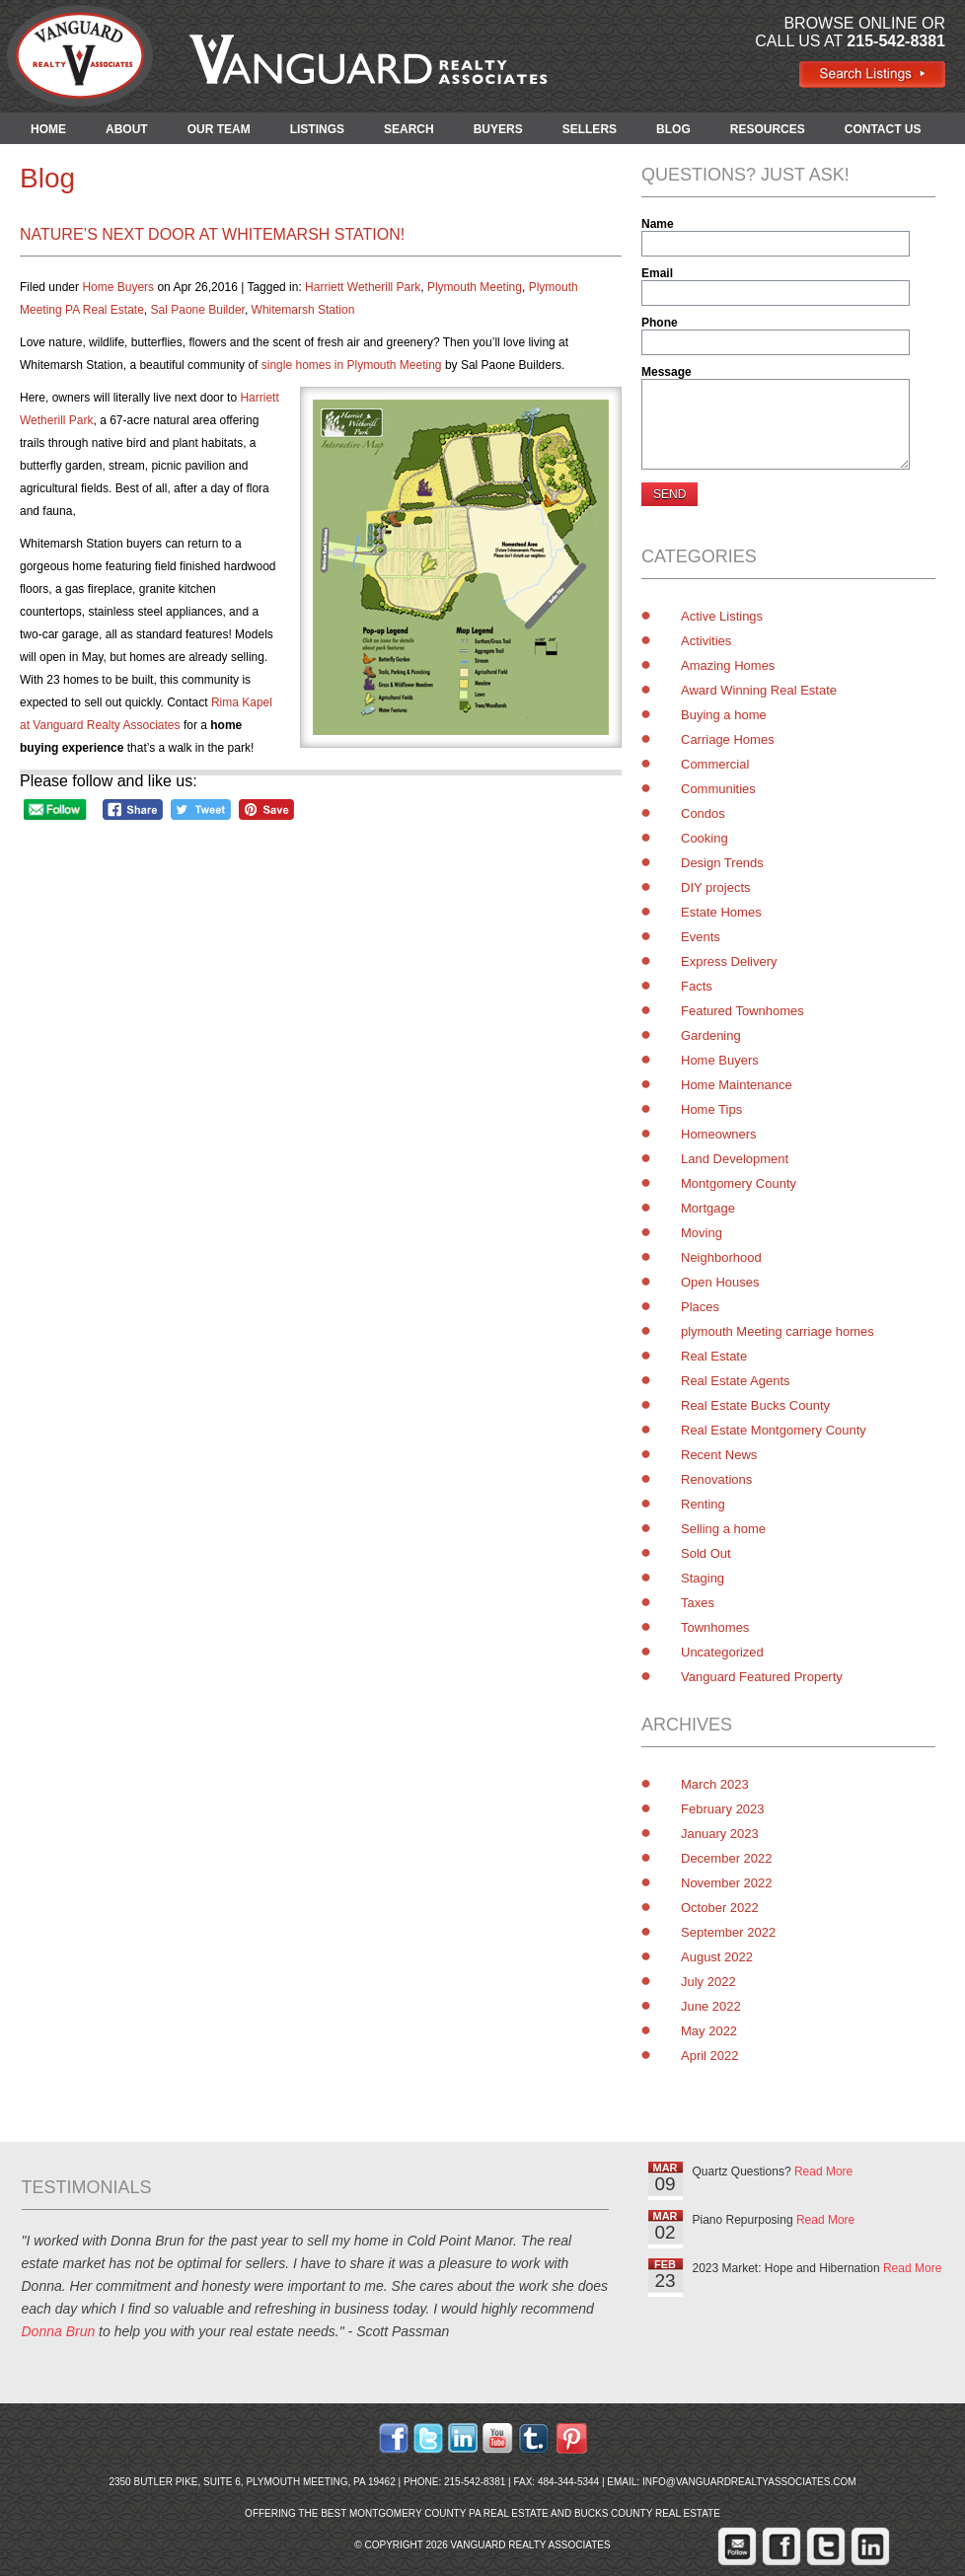 This screenshot has width=965, height=2576. What do you see at coordinates (755, 1405) in the screenshot?
I see `Real Estate Bucks County` at bounding box center [755, 1405].